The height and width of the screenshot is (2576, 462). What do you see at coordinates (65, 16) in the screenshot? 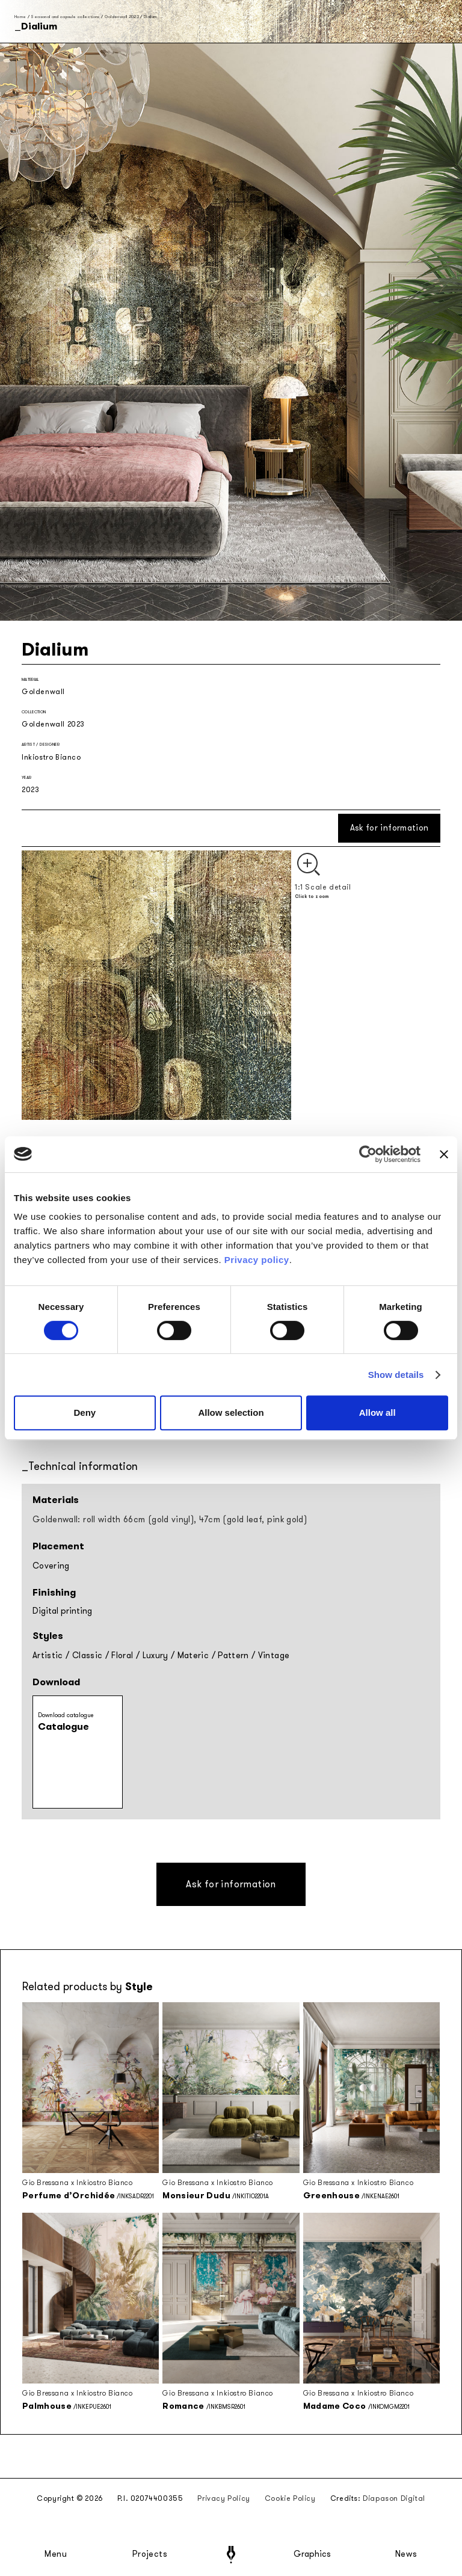
I see `Seasonal and capsule collections` at bounding box center [65, 16].